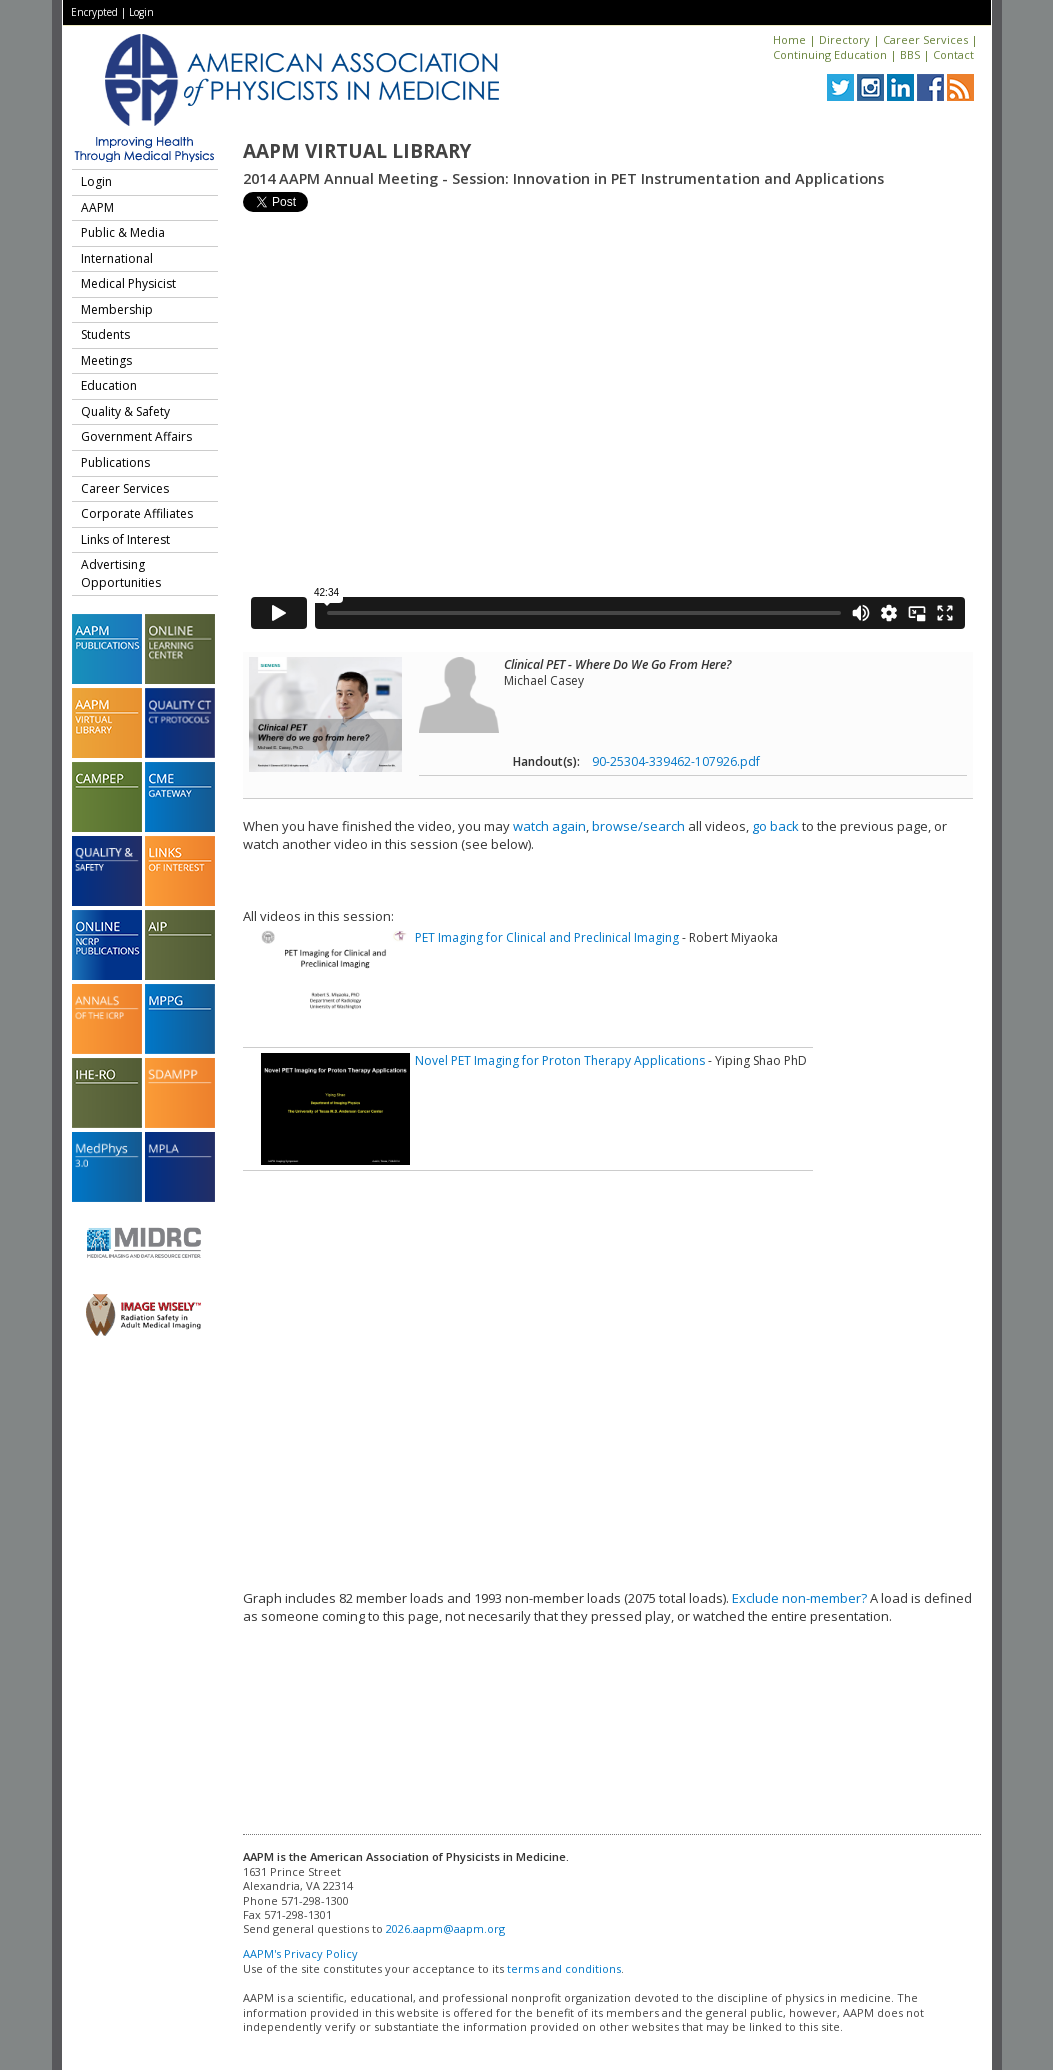 This screenshot has height=2070, width=1053. Describe the element at coordinates (799, 1598) in the screenshot. I see `Exclude non-member?` at that location.